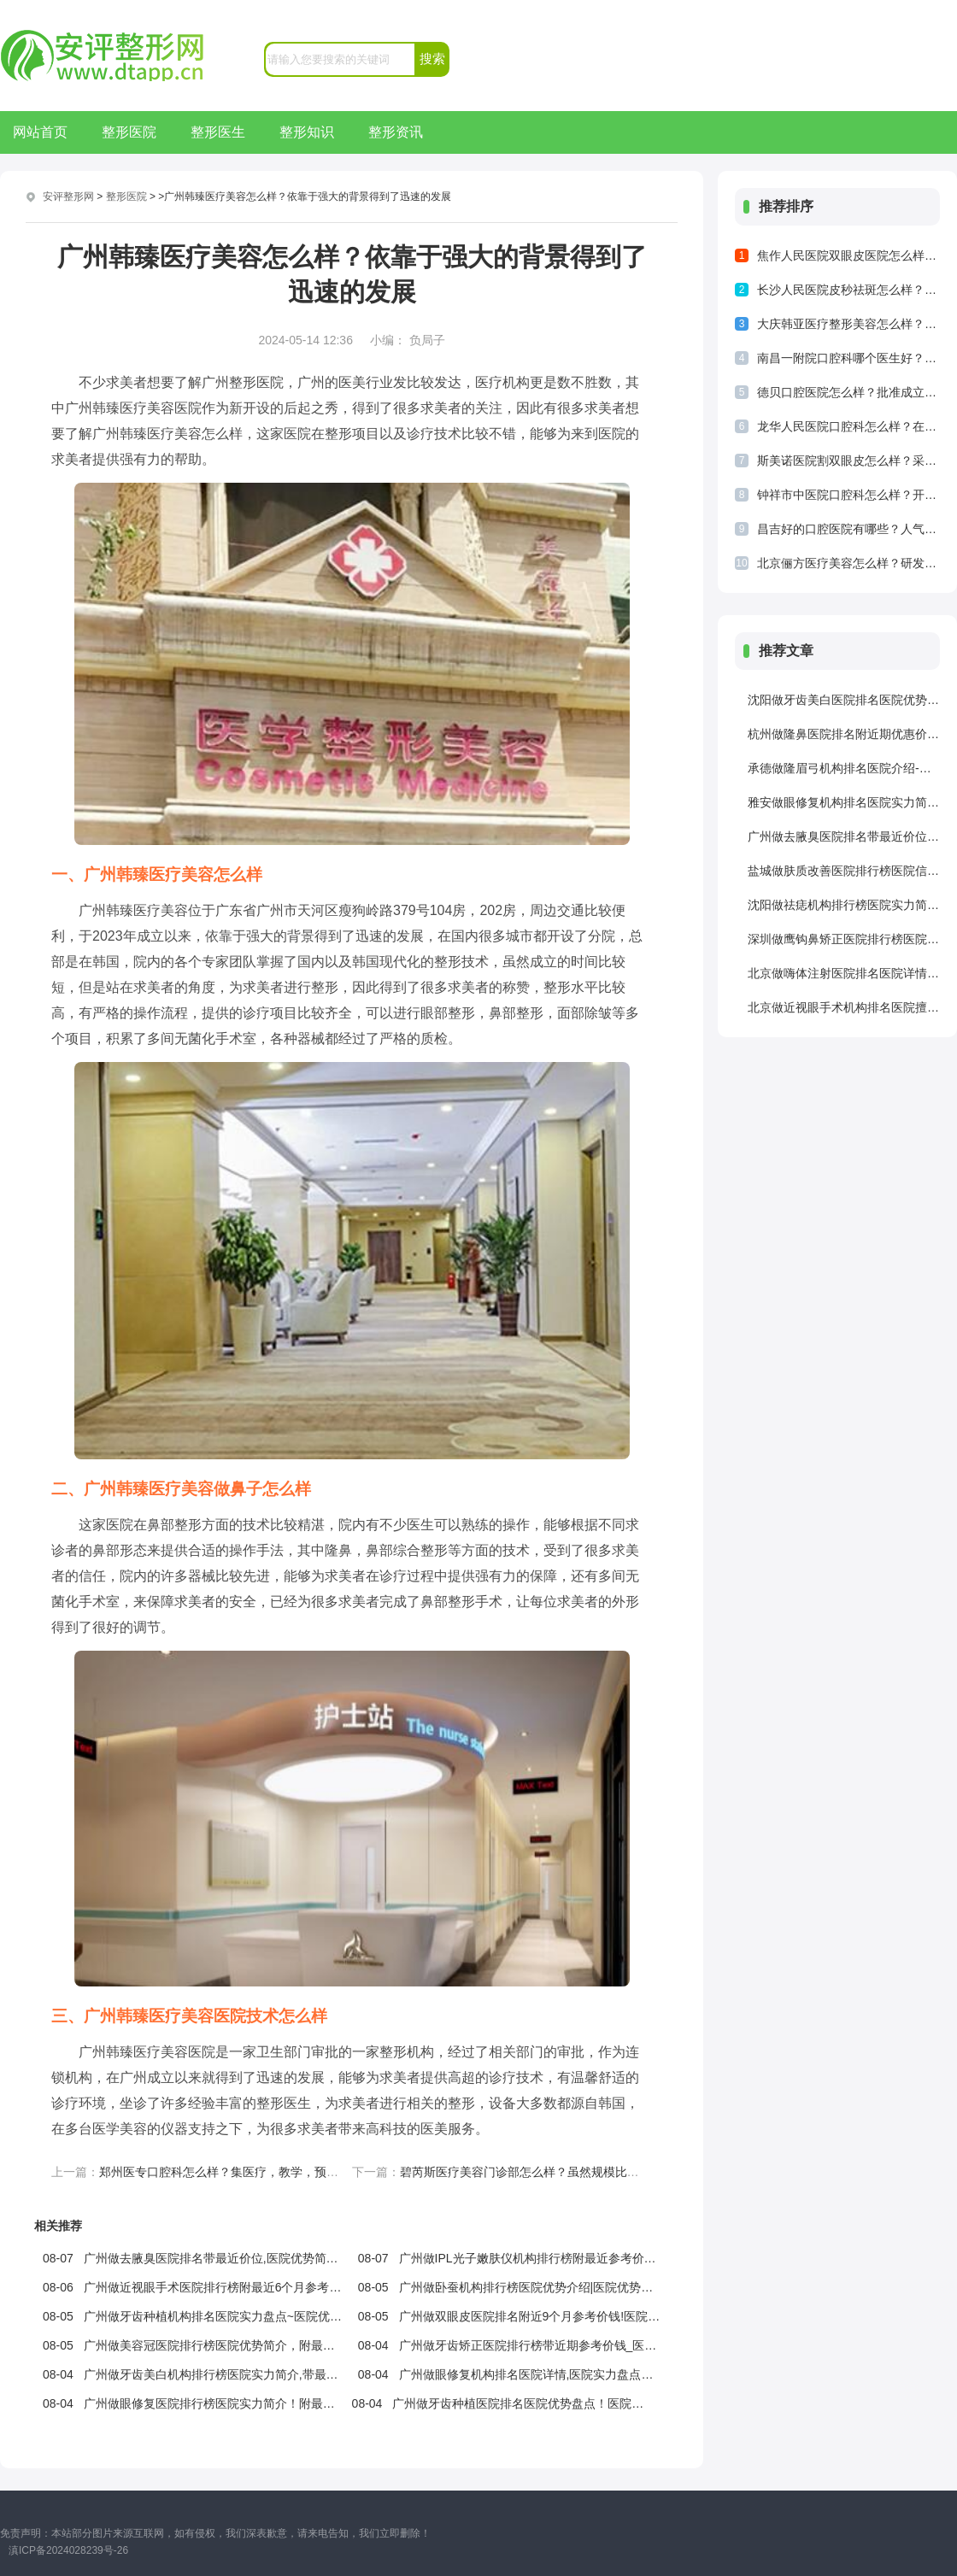  What do you see at coordinates (848, 289) in the screenshot?
I see `长沙人民医院皮秒祛斑怎么样？祛斑技术比较专业，做出了突出的成绩` at bounding box center [848, 289].